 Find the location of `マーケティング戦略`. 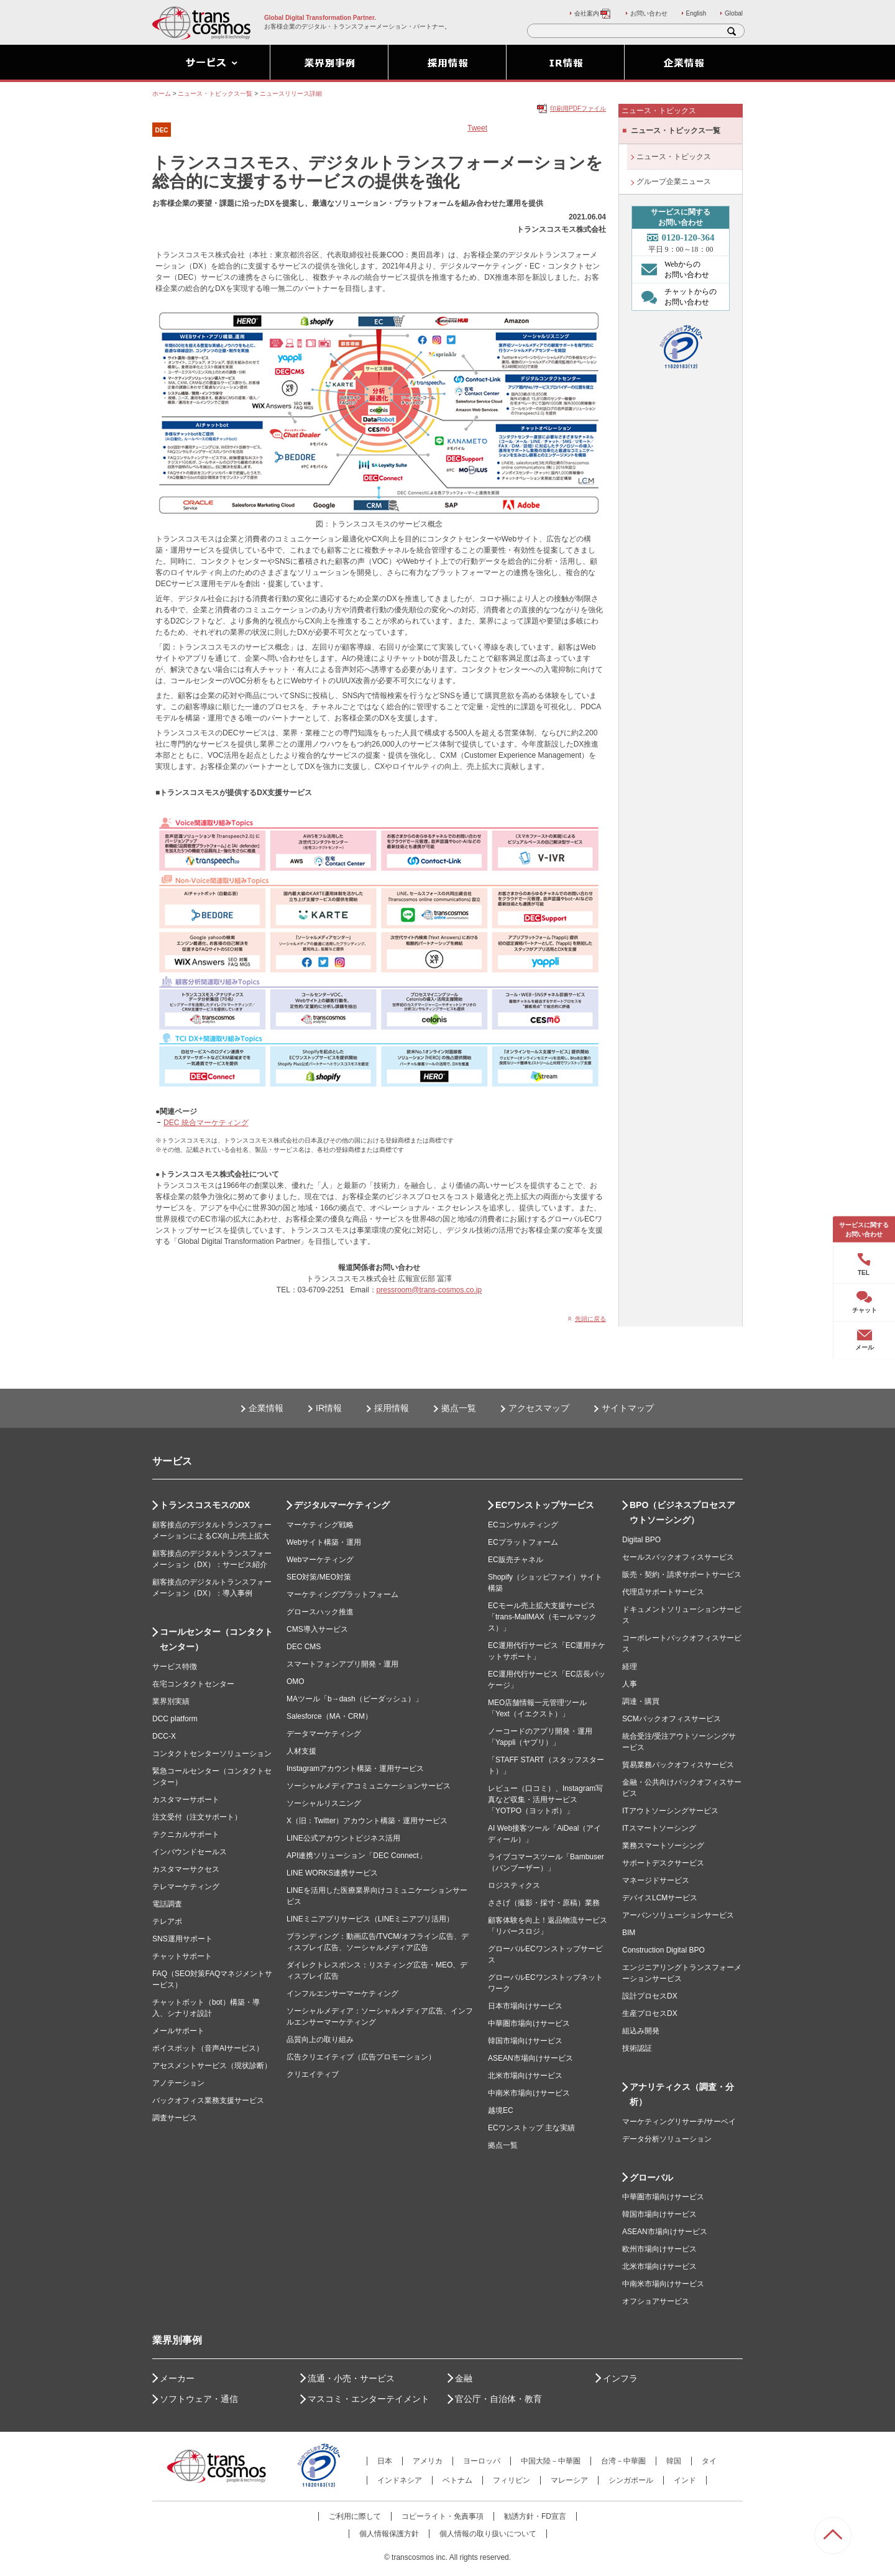

マーケティング戦略 is located at coordinates (320, 1524).